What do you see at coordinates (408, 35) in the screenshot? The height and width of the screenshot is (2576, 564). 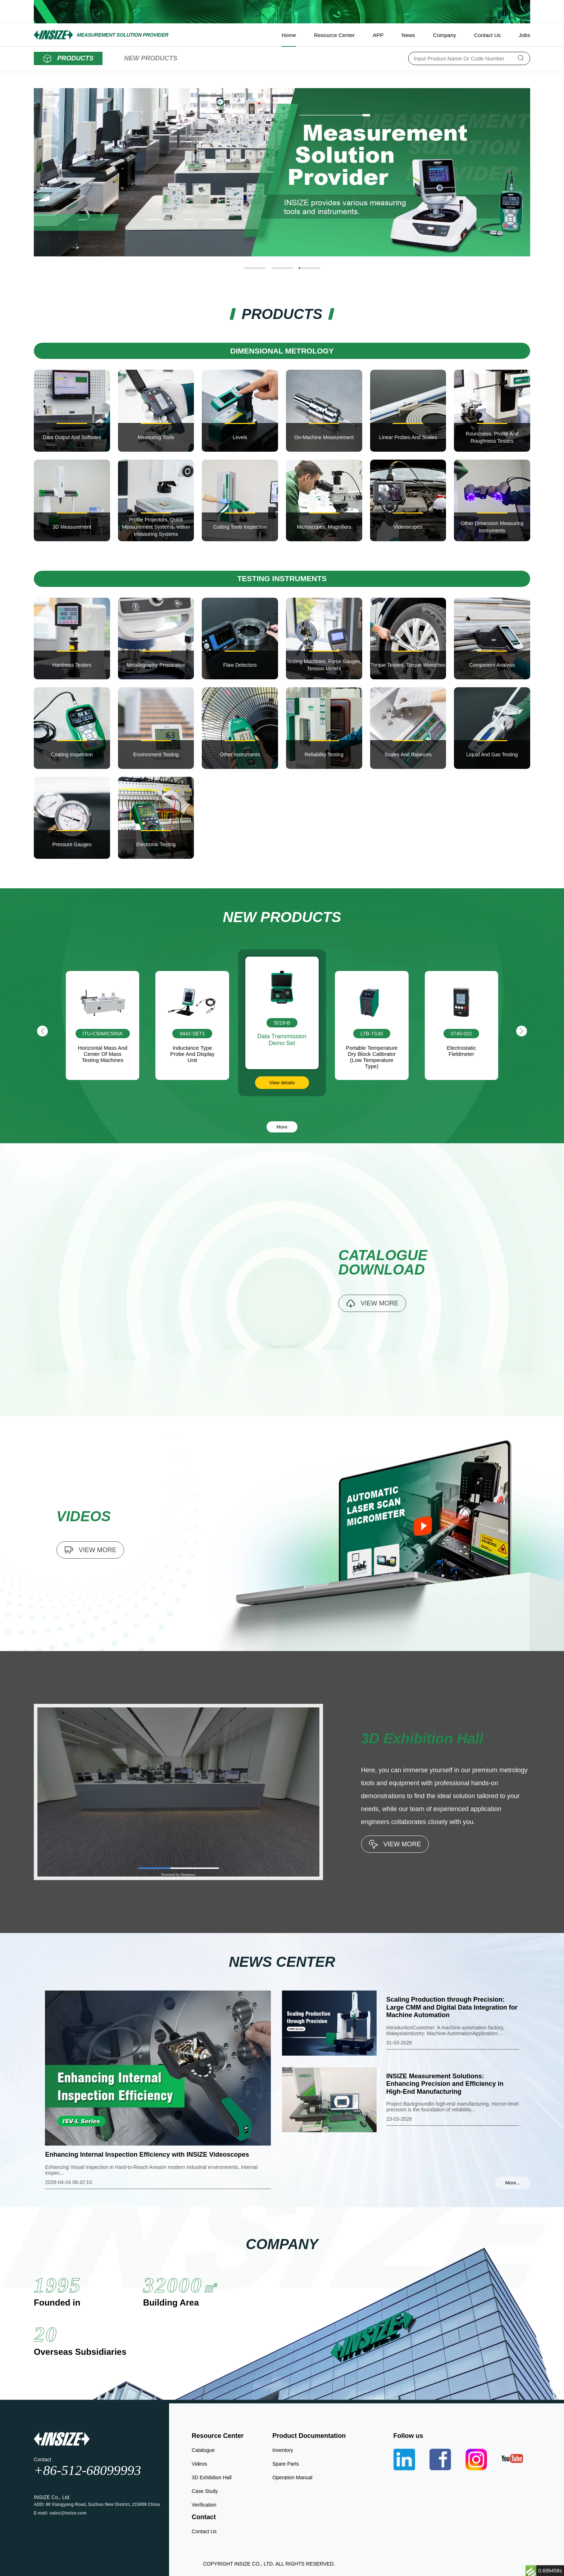 I see `News` at bounding box center [408, 35].